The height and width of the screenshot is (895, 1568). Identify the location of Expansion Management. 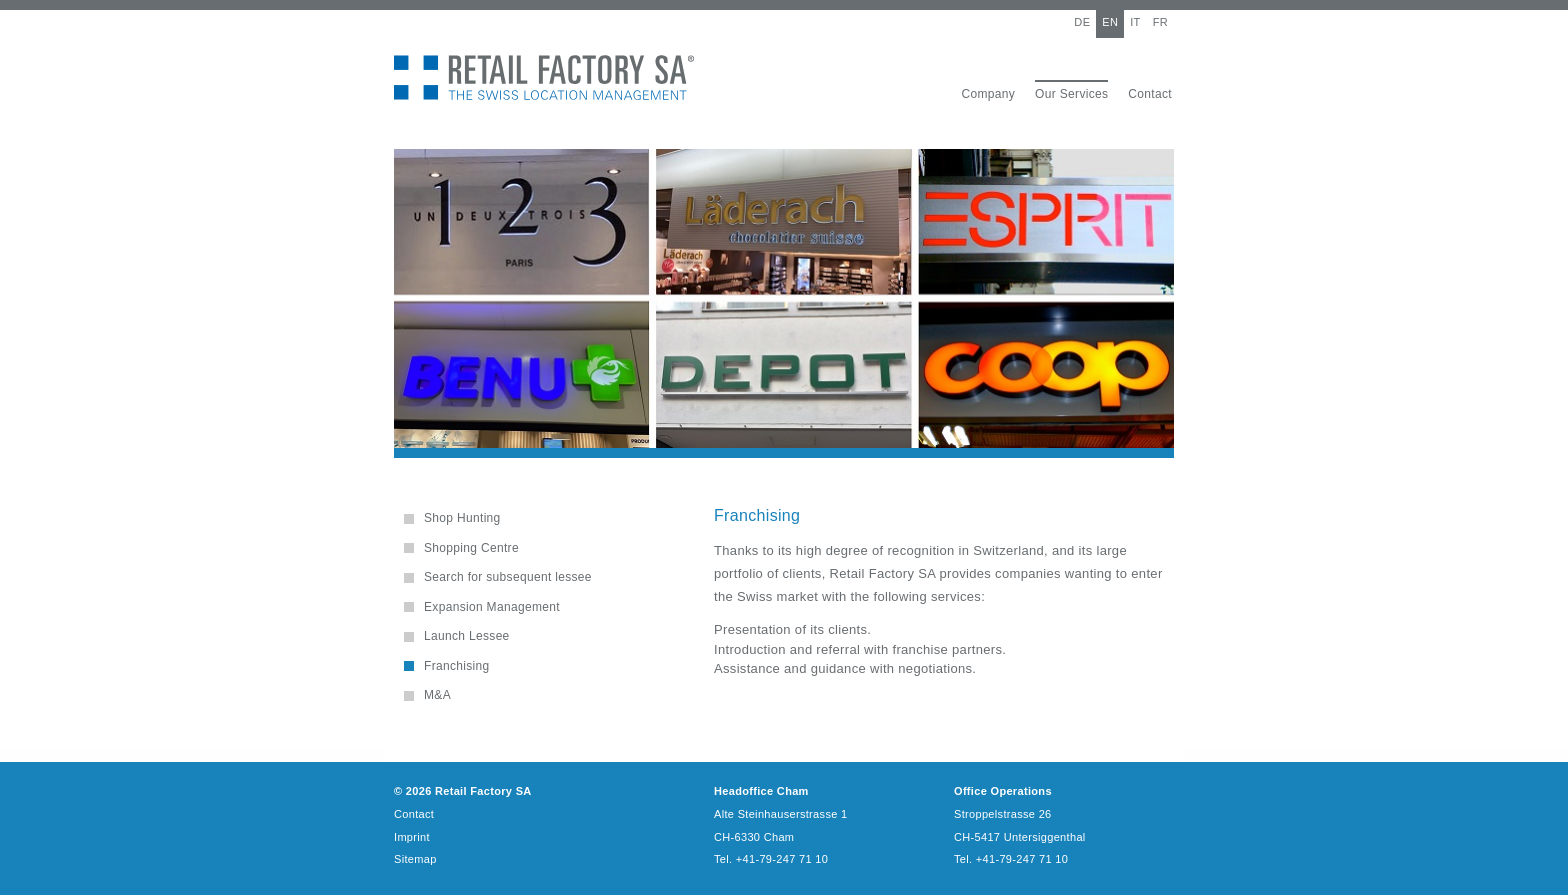
(492, 607).